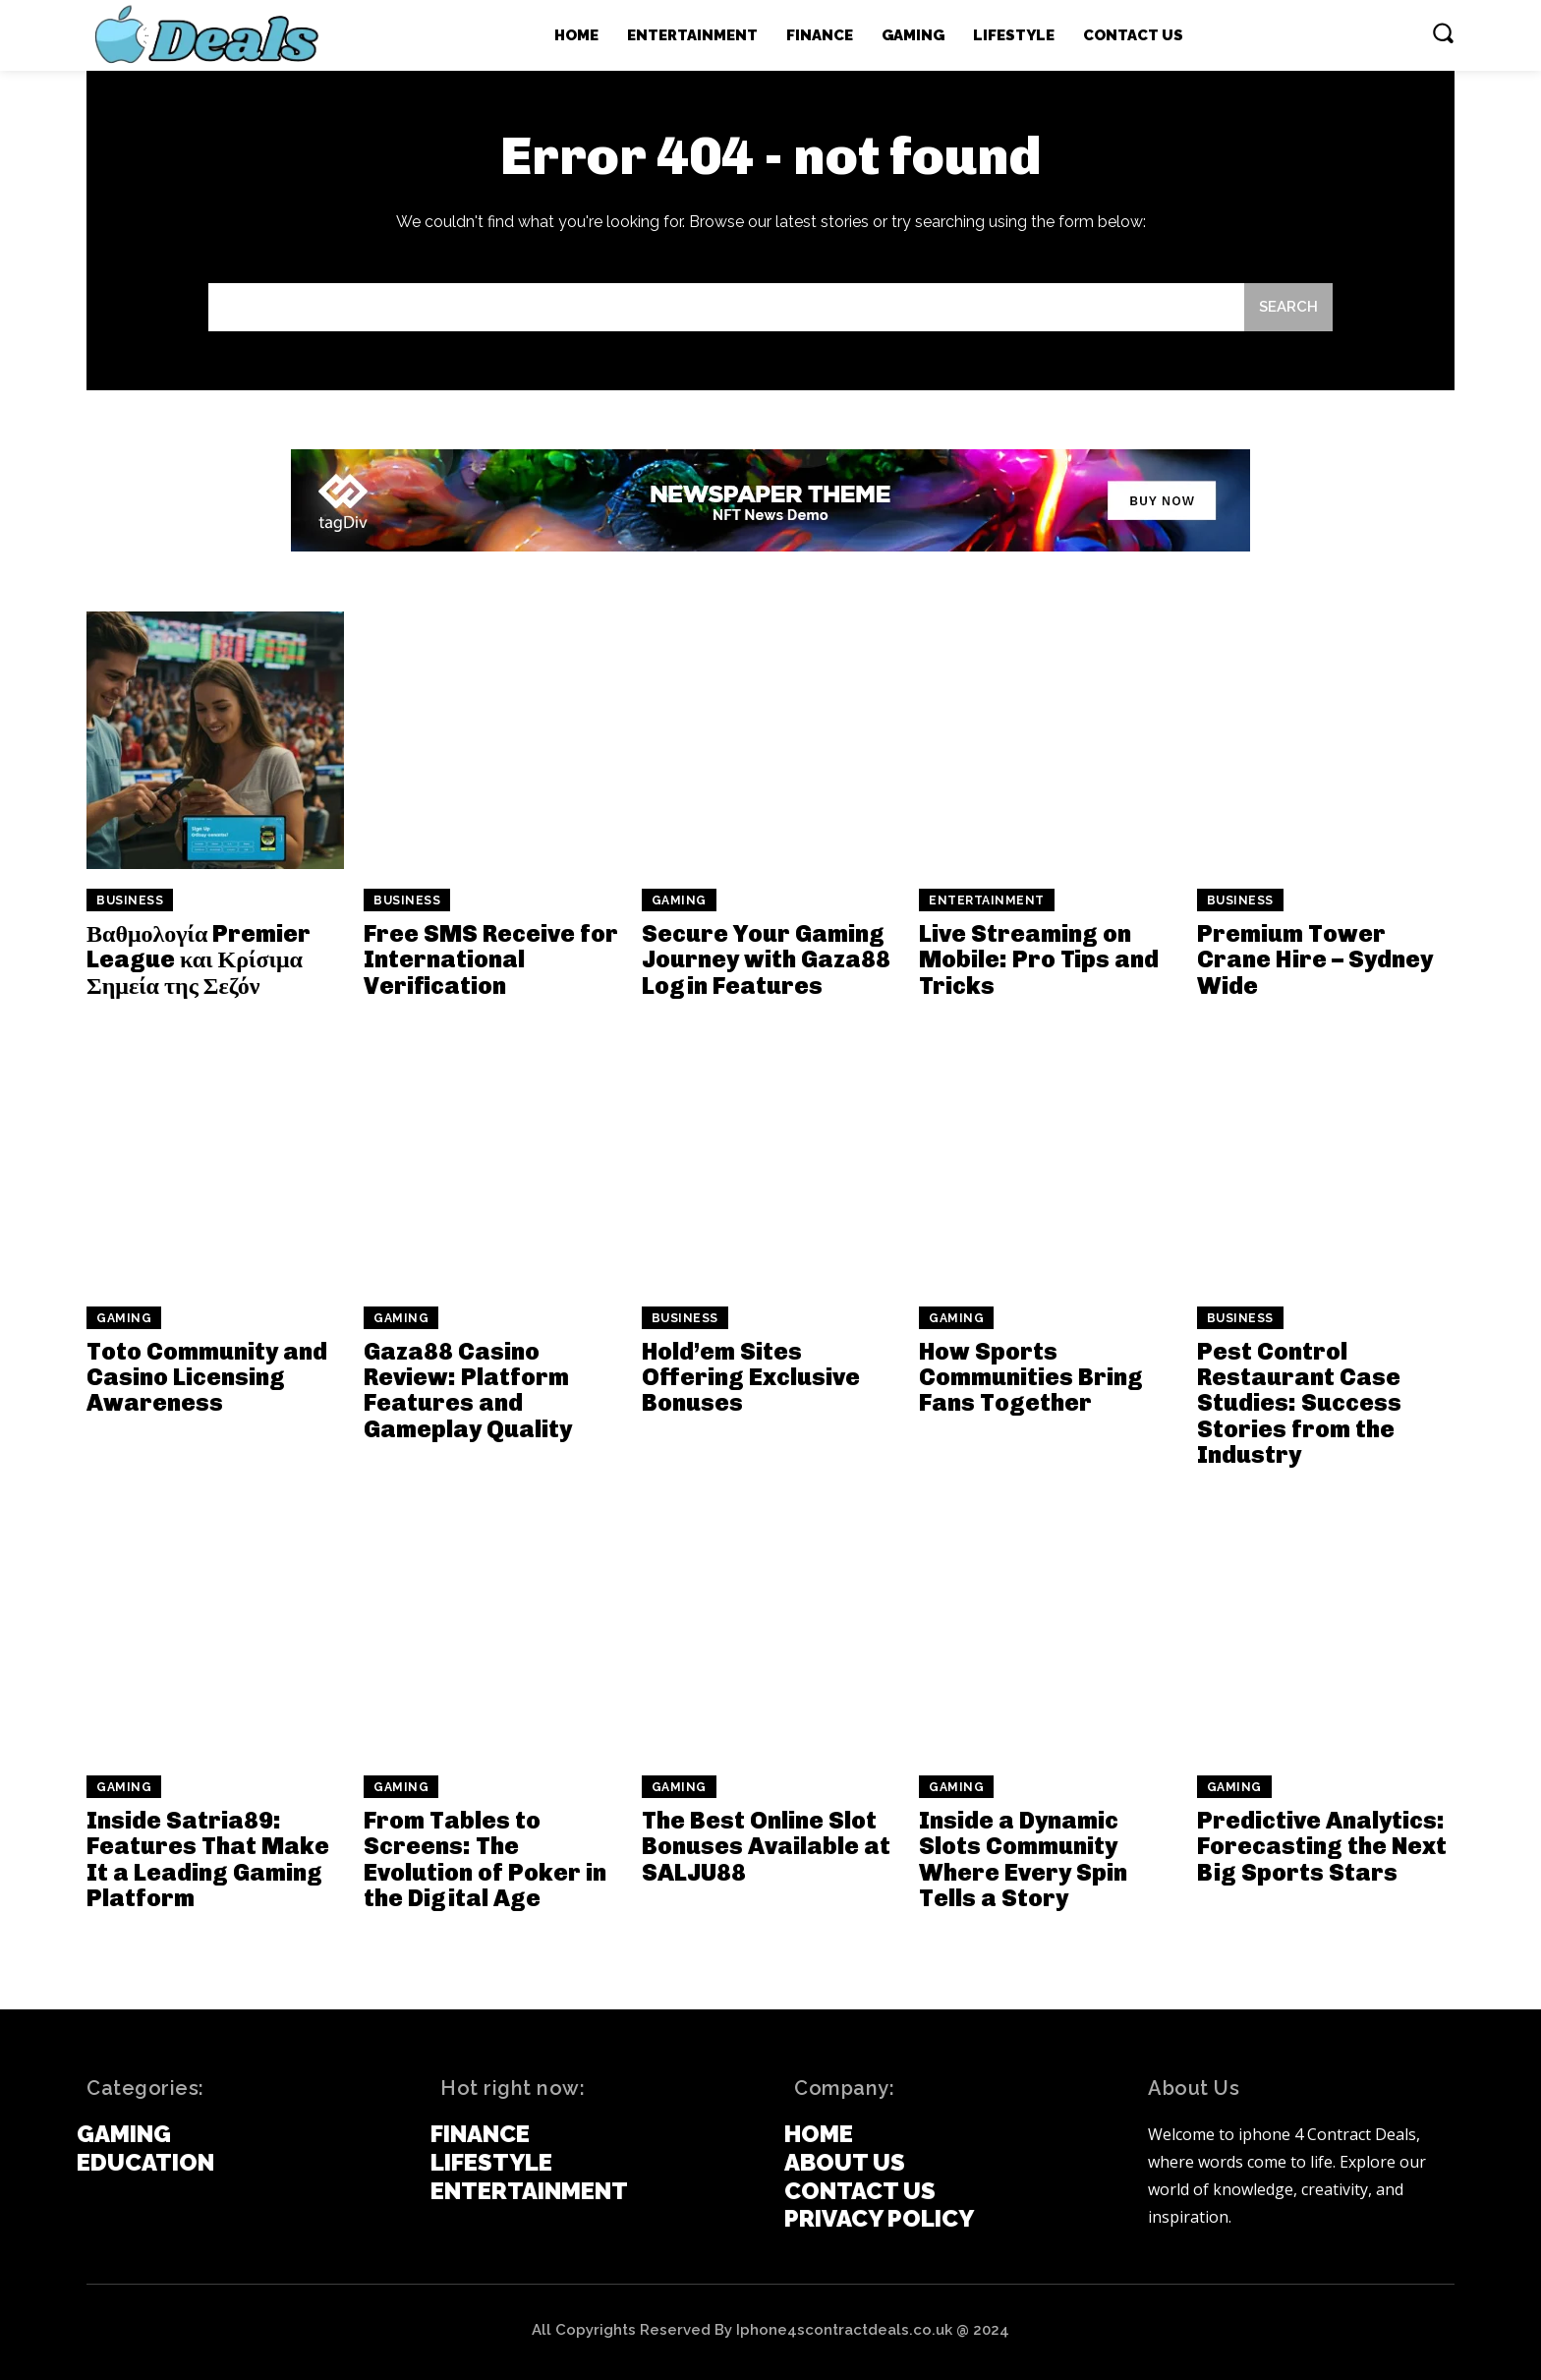  What do you see at coordinates (751, 1377) in the screenshot?
I see `Hold’em Sites Offering Exclusive Bonuses` at bounding box center [751, 1377].